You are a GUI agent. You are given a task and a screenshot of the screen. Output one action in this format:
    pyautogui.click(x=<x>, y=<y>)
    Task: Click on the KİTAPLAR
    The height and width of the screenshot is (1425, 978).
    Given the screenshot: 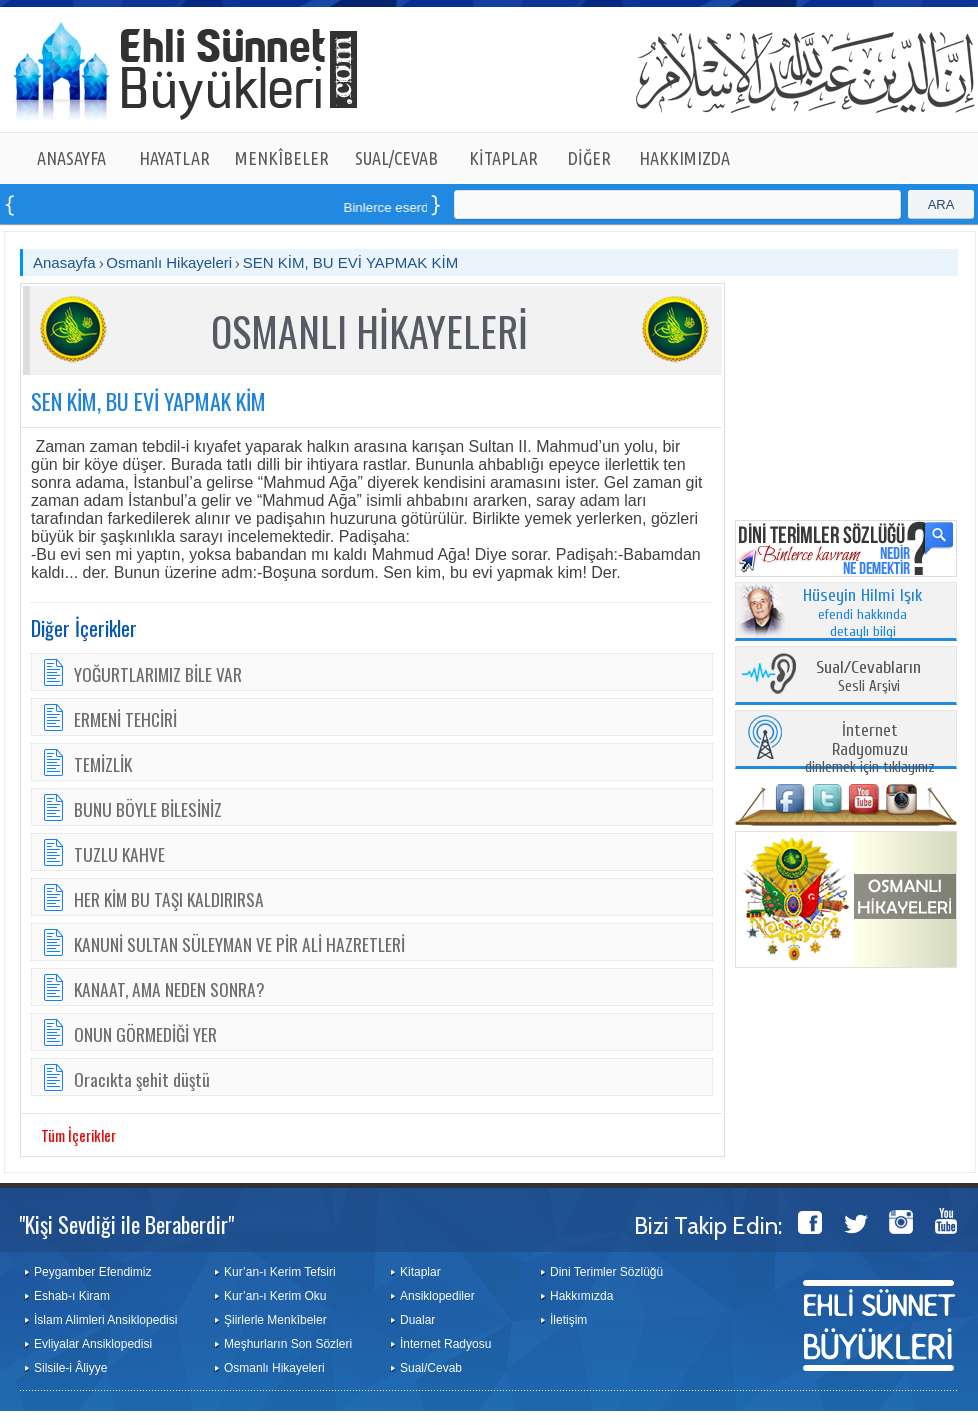 What is the action you would take?
    pyautogui.click(x=503, y=158)
    